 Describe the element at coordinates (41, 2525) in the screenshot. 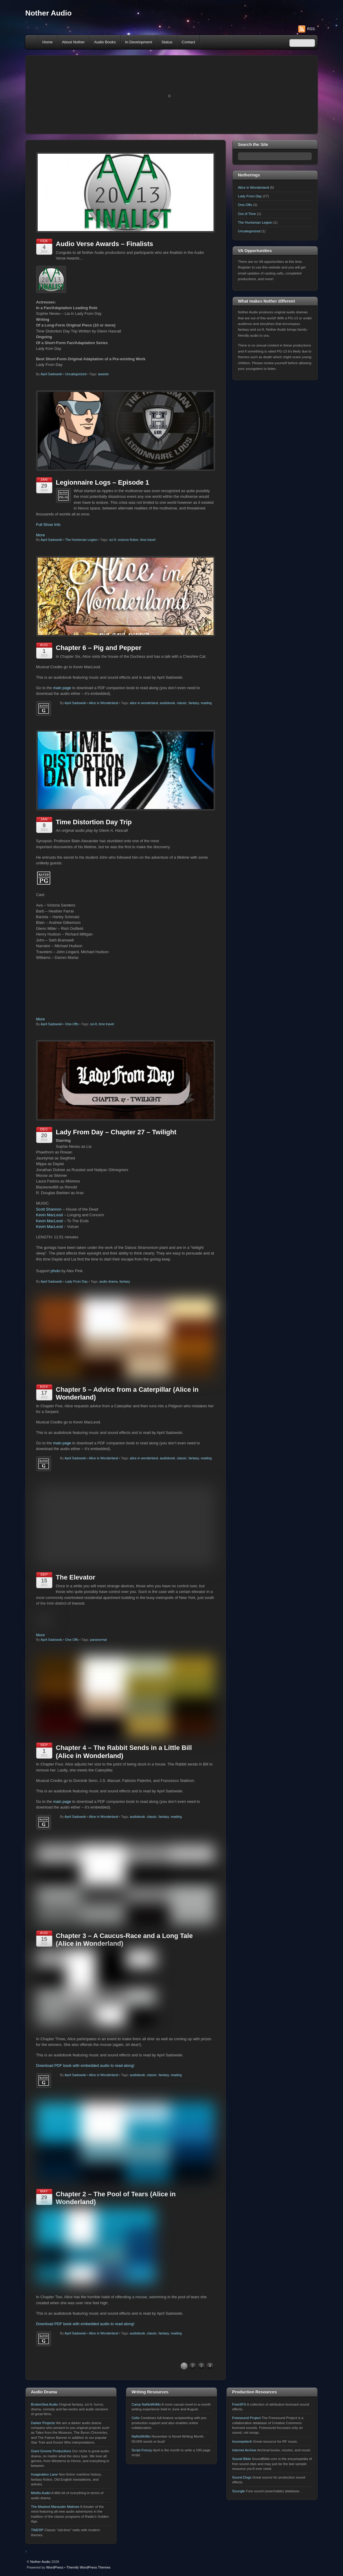

I see `Misfits Audio` at that location.